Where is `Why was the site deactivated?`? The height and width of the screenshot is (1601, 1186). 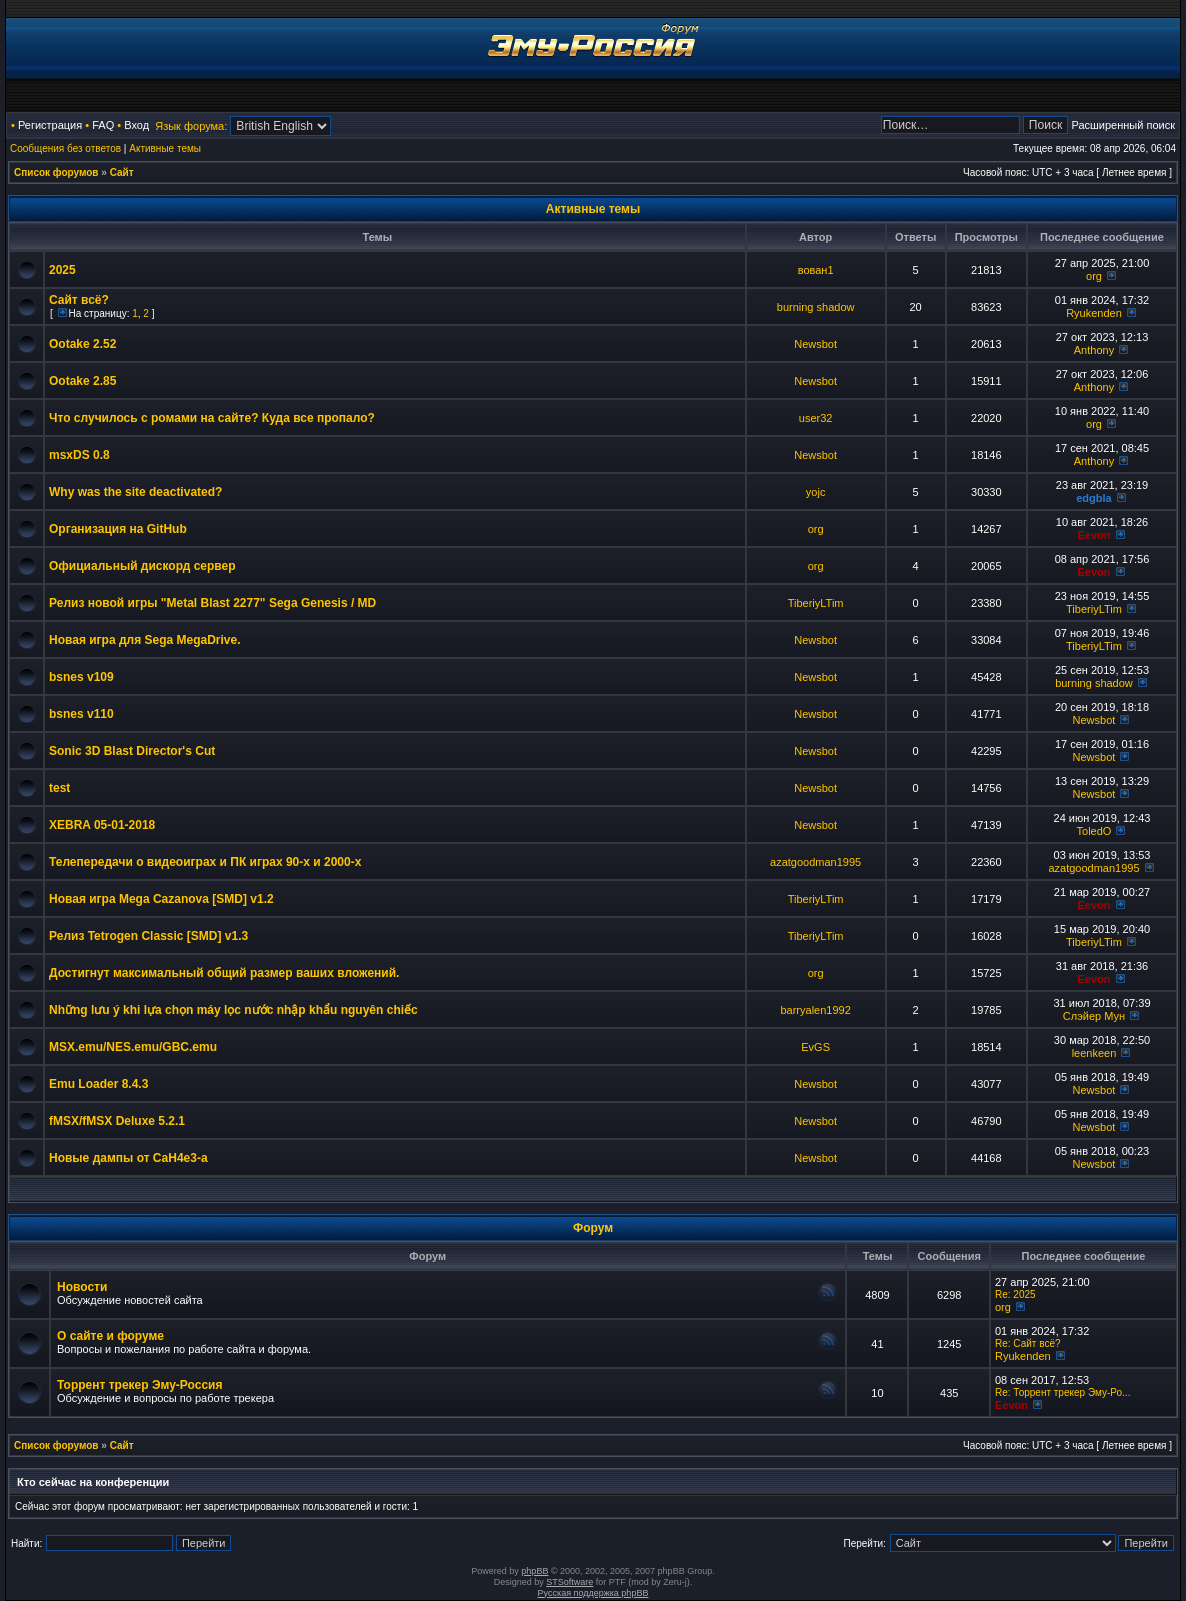 Why was the site deactivated? is located at coordinates (135, 492).